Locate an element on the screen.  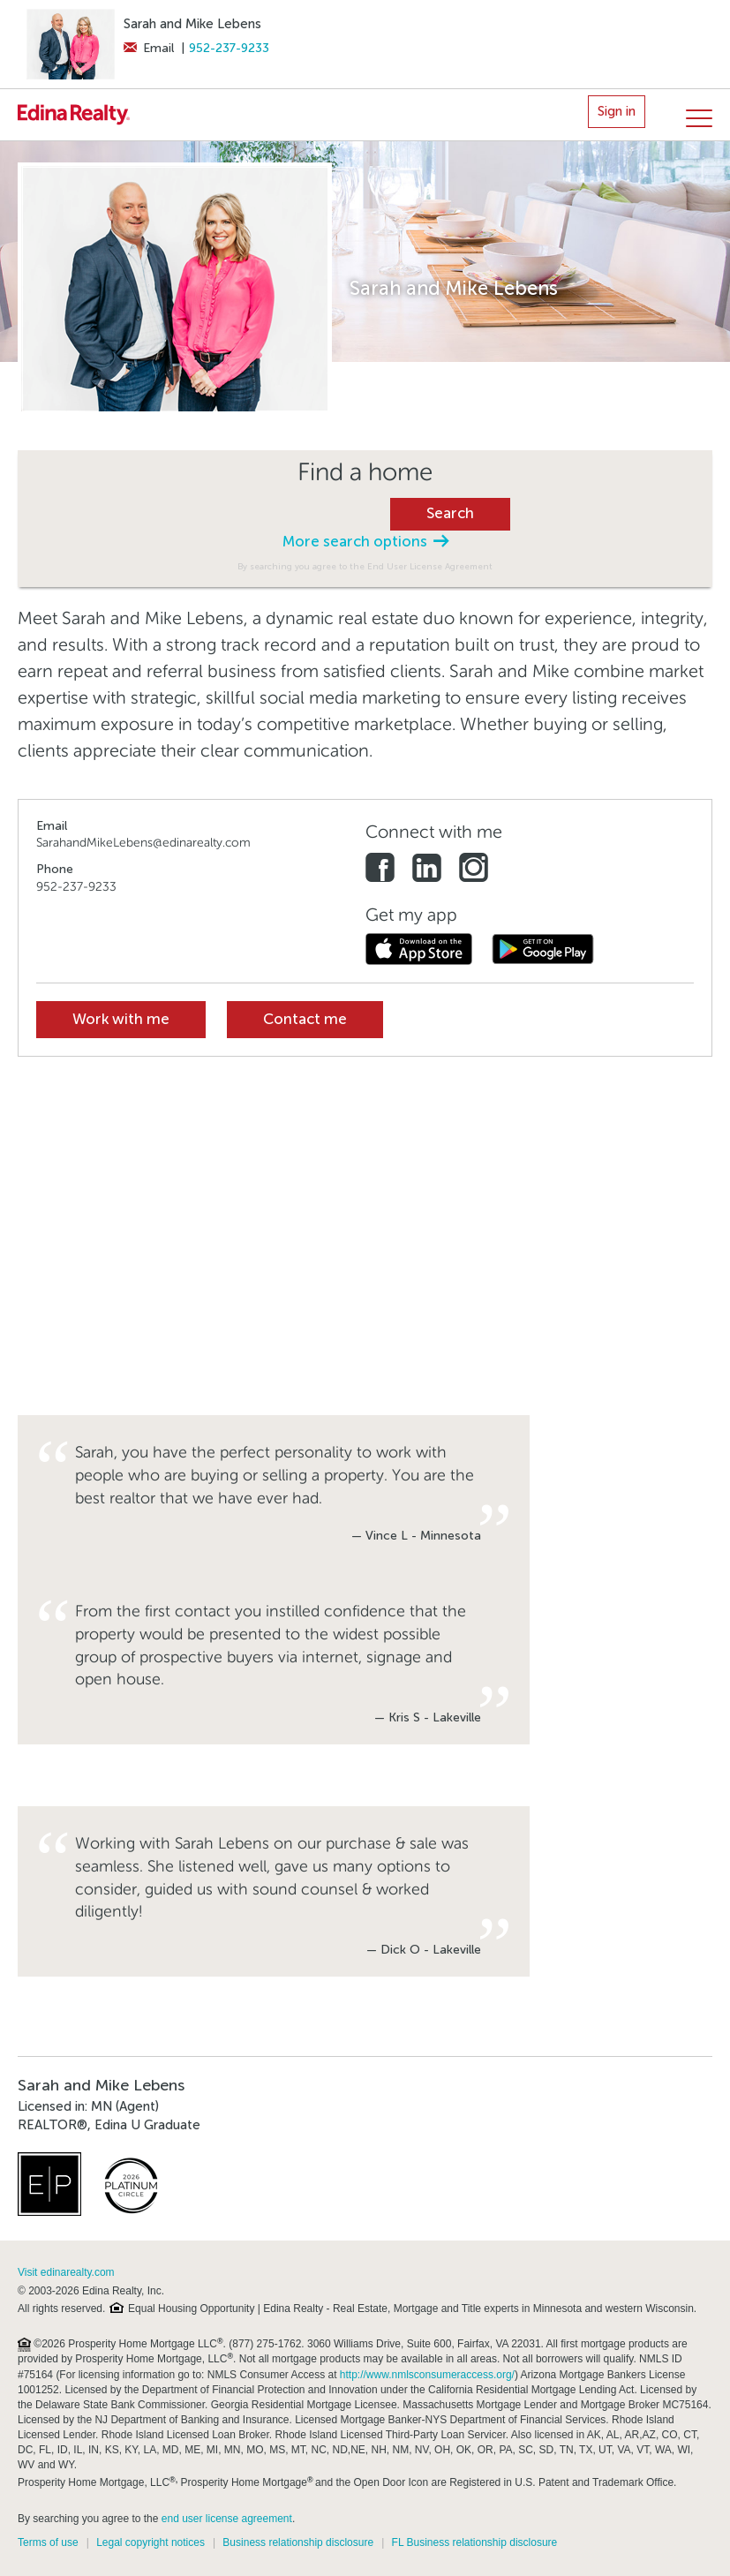
Sarah and Mike Lebens is located at coordinates (192, 24).